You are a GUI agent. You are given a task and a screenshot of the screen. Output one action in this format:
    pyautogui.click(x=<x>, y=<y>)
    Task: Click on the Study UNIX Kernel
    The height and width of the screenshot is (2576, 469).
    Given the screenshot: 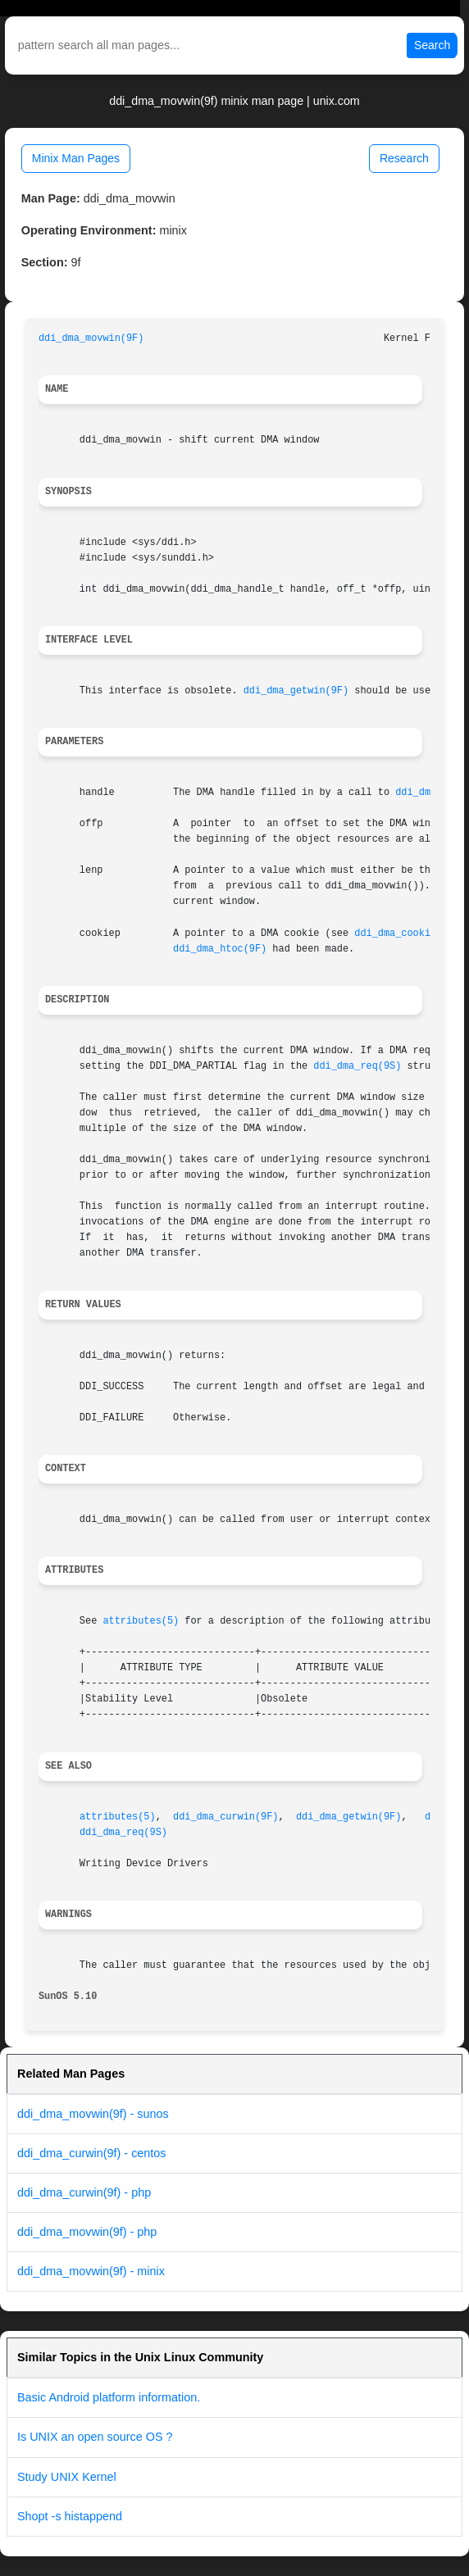 What is the action you would take?
    pyautogui.click(x=66, y=2476)
    